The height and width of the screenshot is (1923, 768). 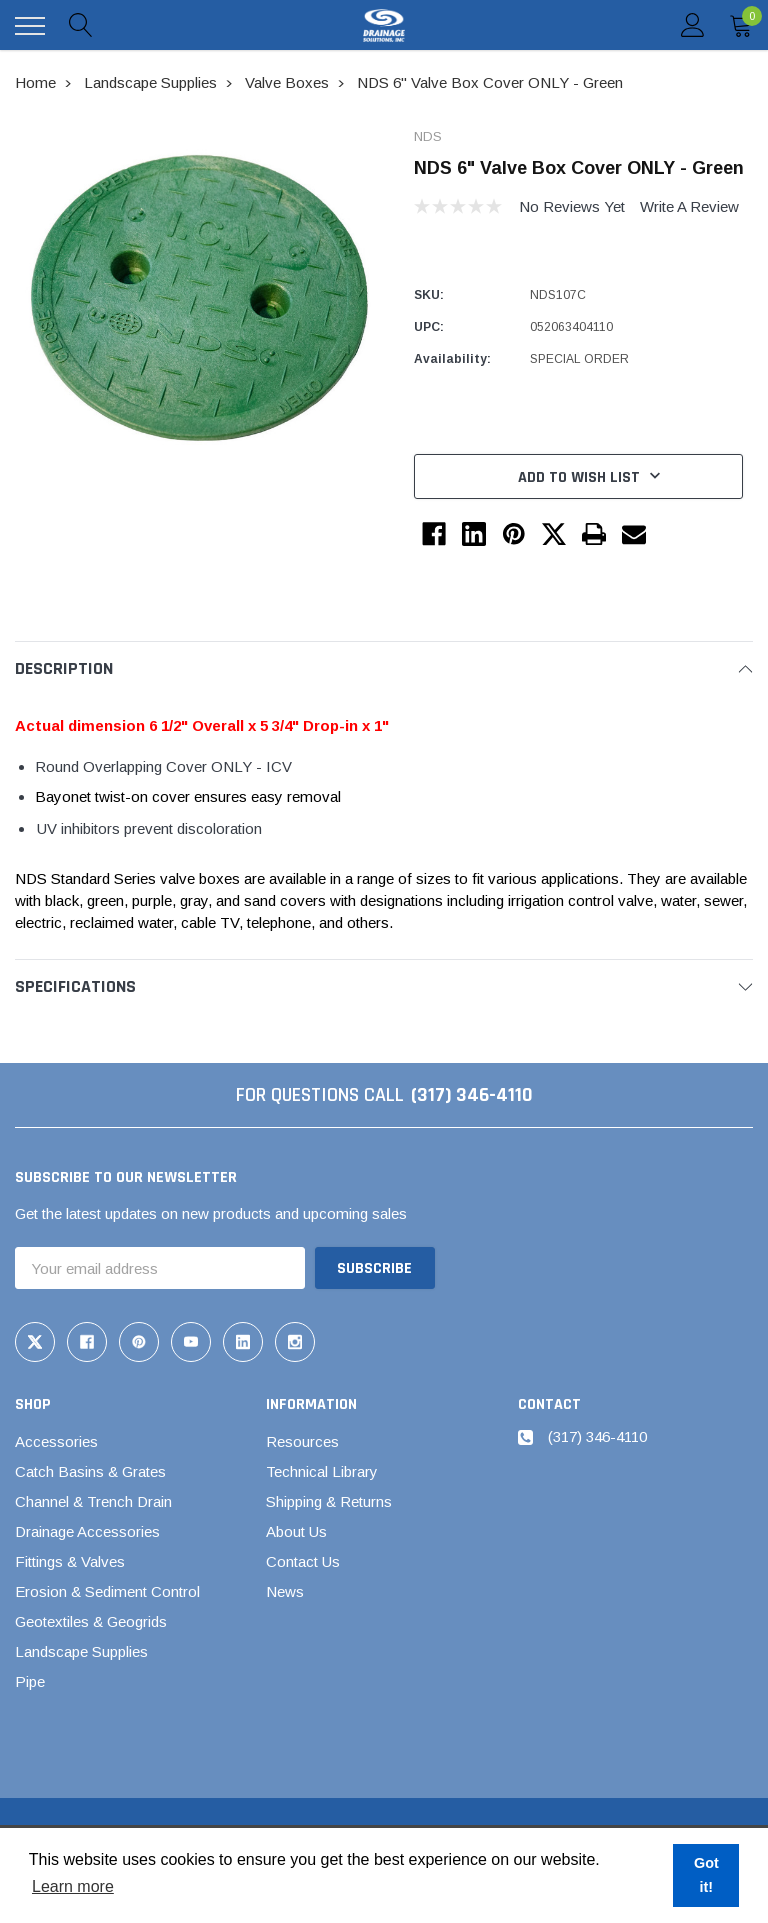 I want to click on (317) 346-4110, so click(x=472, y=1095).